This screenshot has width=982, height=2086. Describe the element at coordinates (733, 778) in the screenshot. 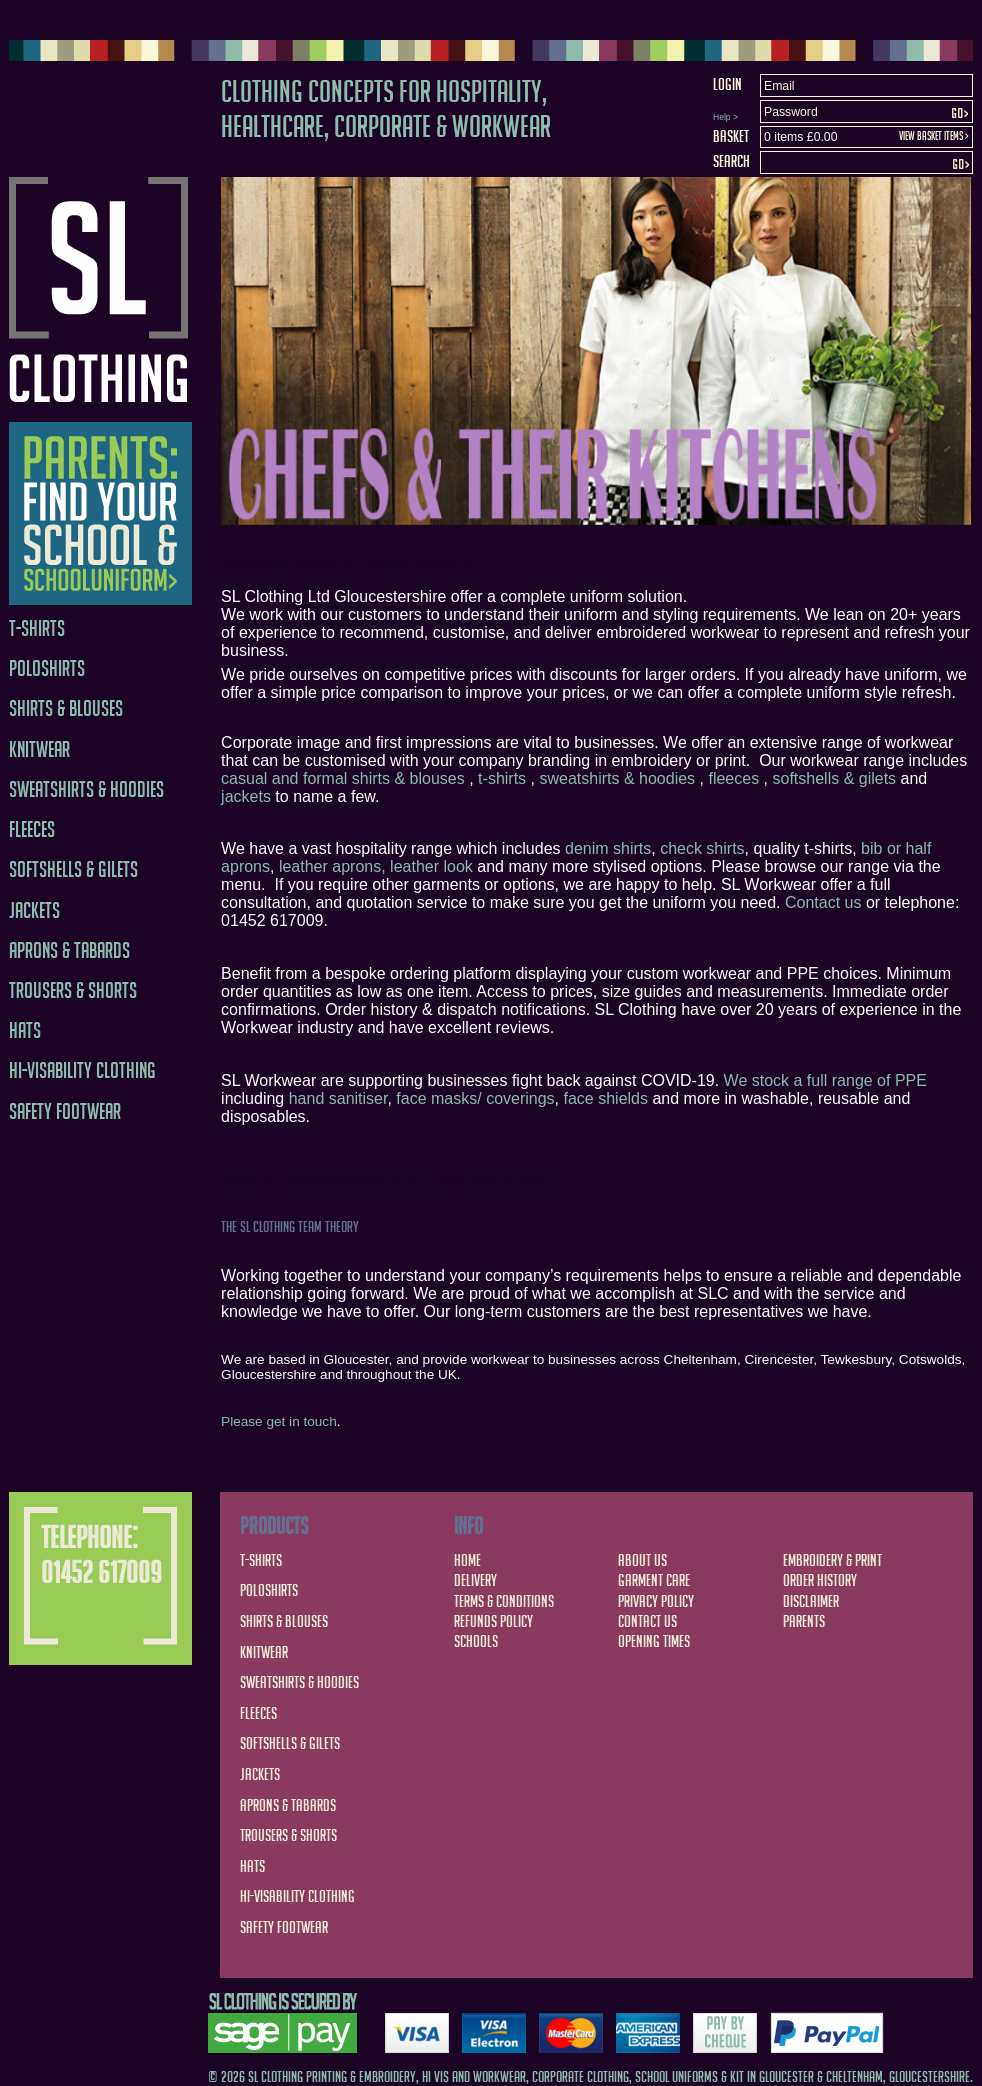

I see `fleeces` at that location.